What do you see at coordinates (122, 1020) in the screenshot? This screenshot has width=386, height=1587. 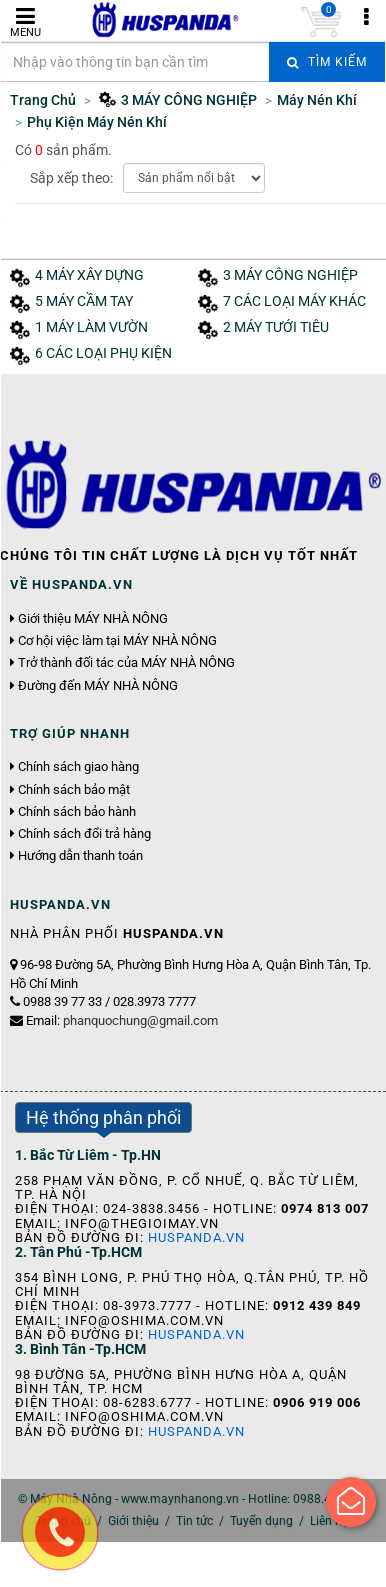 I see `Email:` at bounding box center [122, 1020].